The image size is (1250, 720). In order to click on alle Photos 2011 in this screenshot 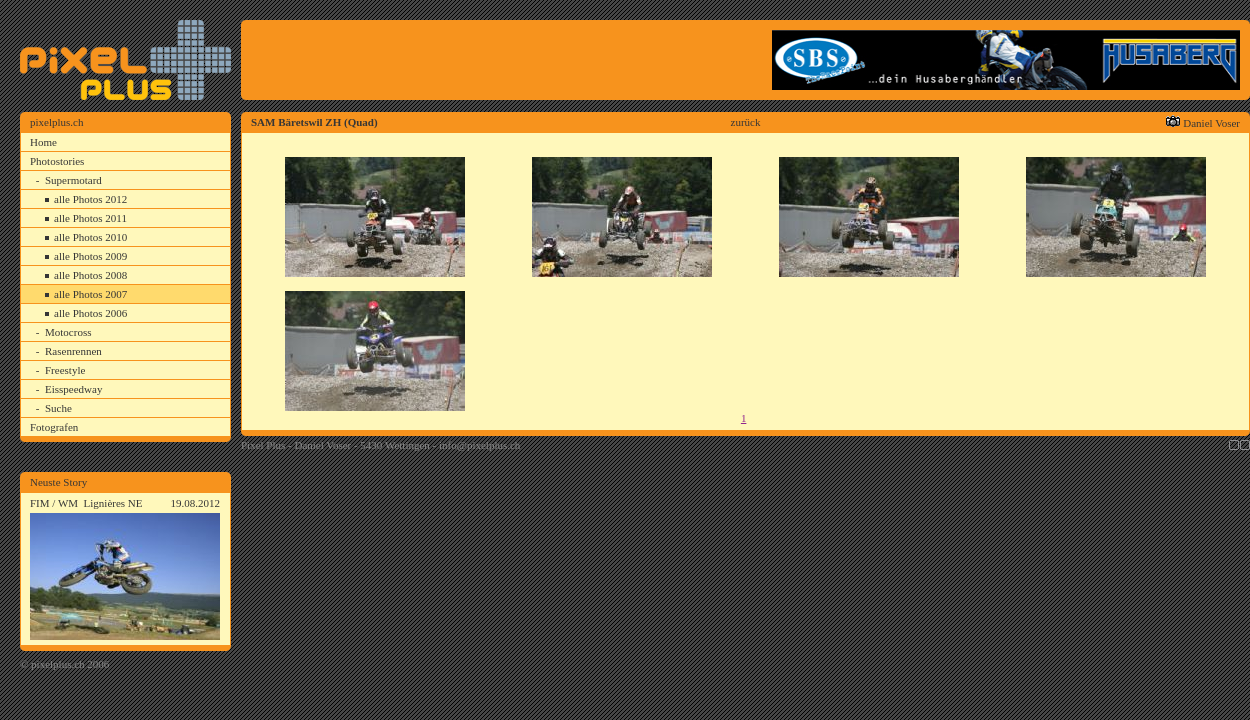, I will do `click(90, 218)`.